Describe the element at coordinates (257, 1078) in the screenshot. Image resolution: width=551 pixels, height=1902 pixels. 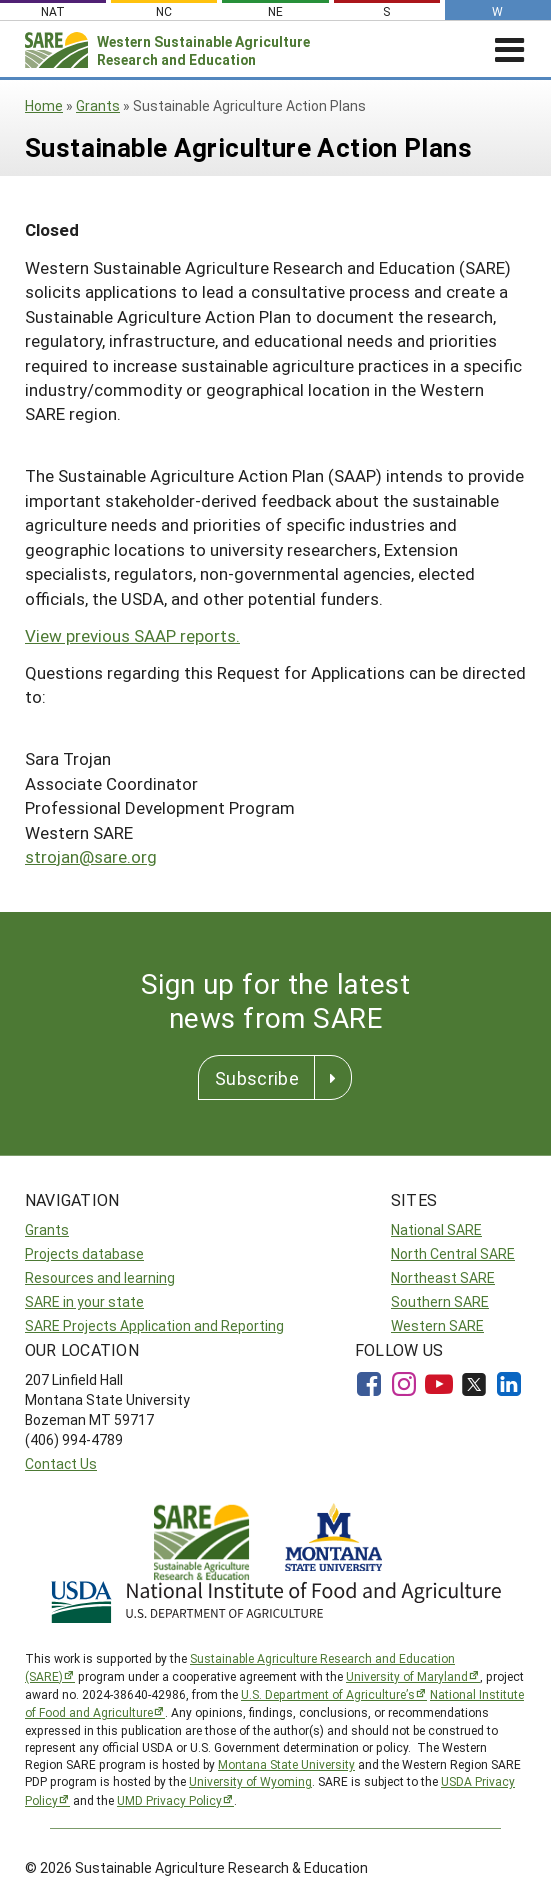
I see `Subscribe` at that location.